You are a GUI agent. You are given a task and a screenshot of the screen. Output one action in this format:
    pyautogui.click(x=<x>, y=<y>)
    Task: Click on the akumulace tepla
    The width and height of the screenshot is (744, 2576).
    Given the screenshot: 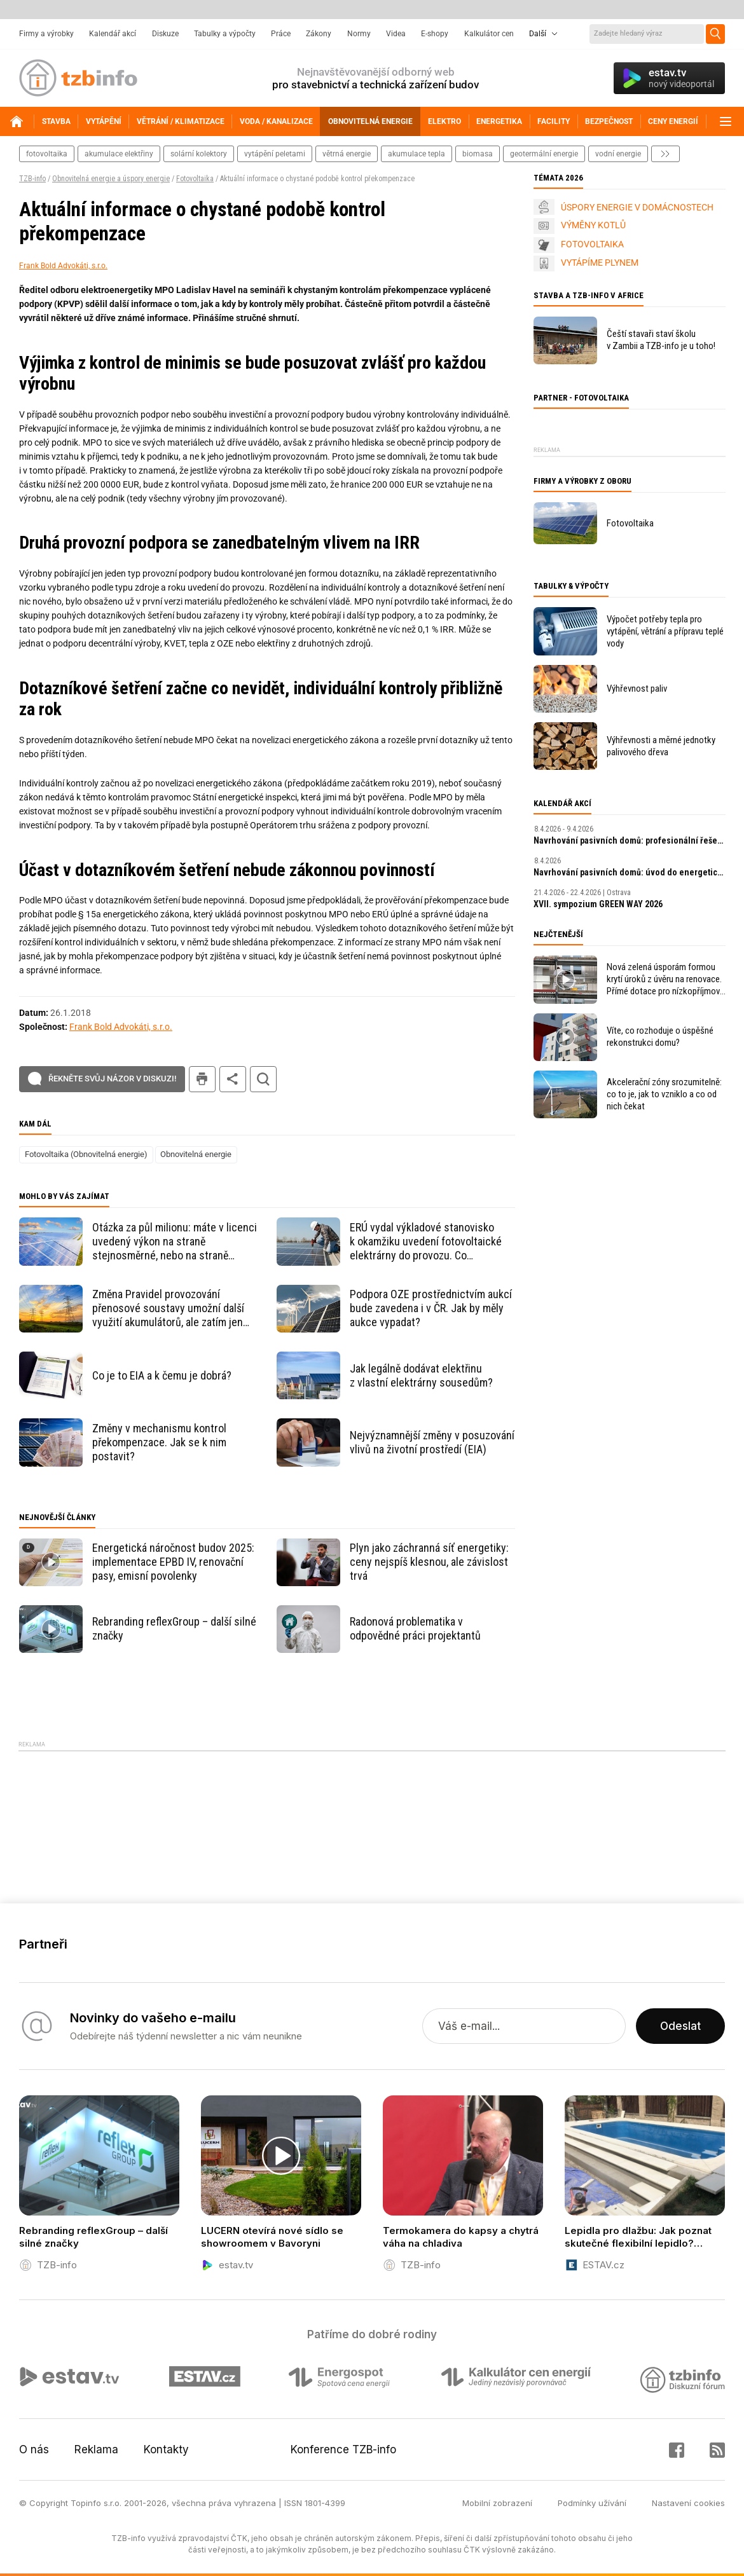 What is the action you would take?
    pyautogui.click(x=416, y=153)
    